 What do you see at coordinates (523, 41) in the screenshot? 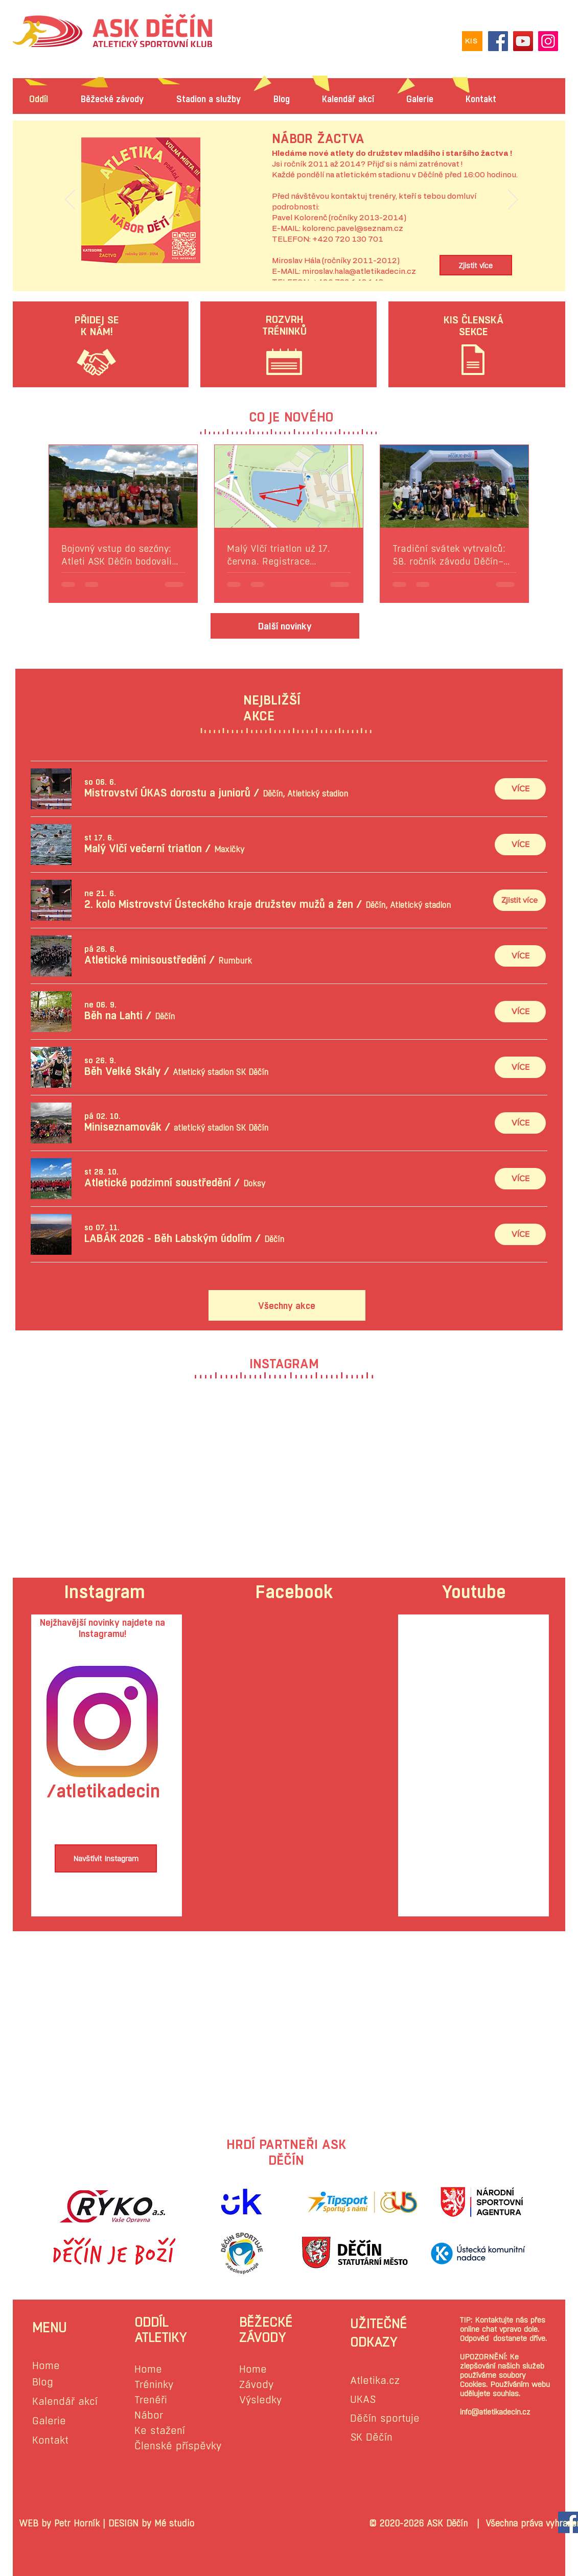
I see `[YouTube]` at bounding box center [523, 41].